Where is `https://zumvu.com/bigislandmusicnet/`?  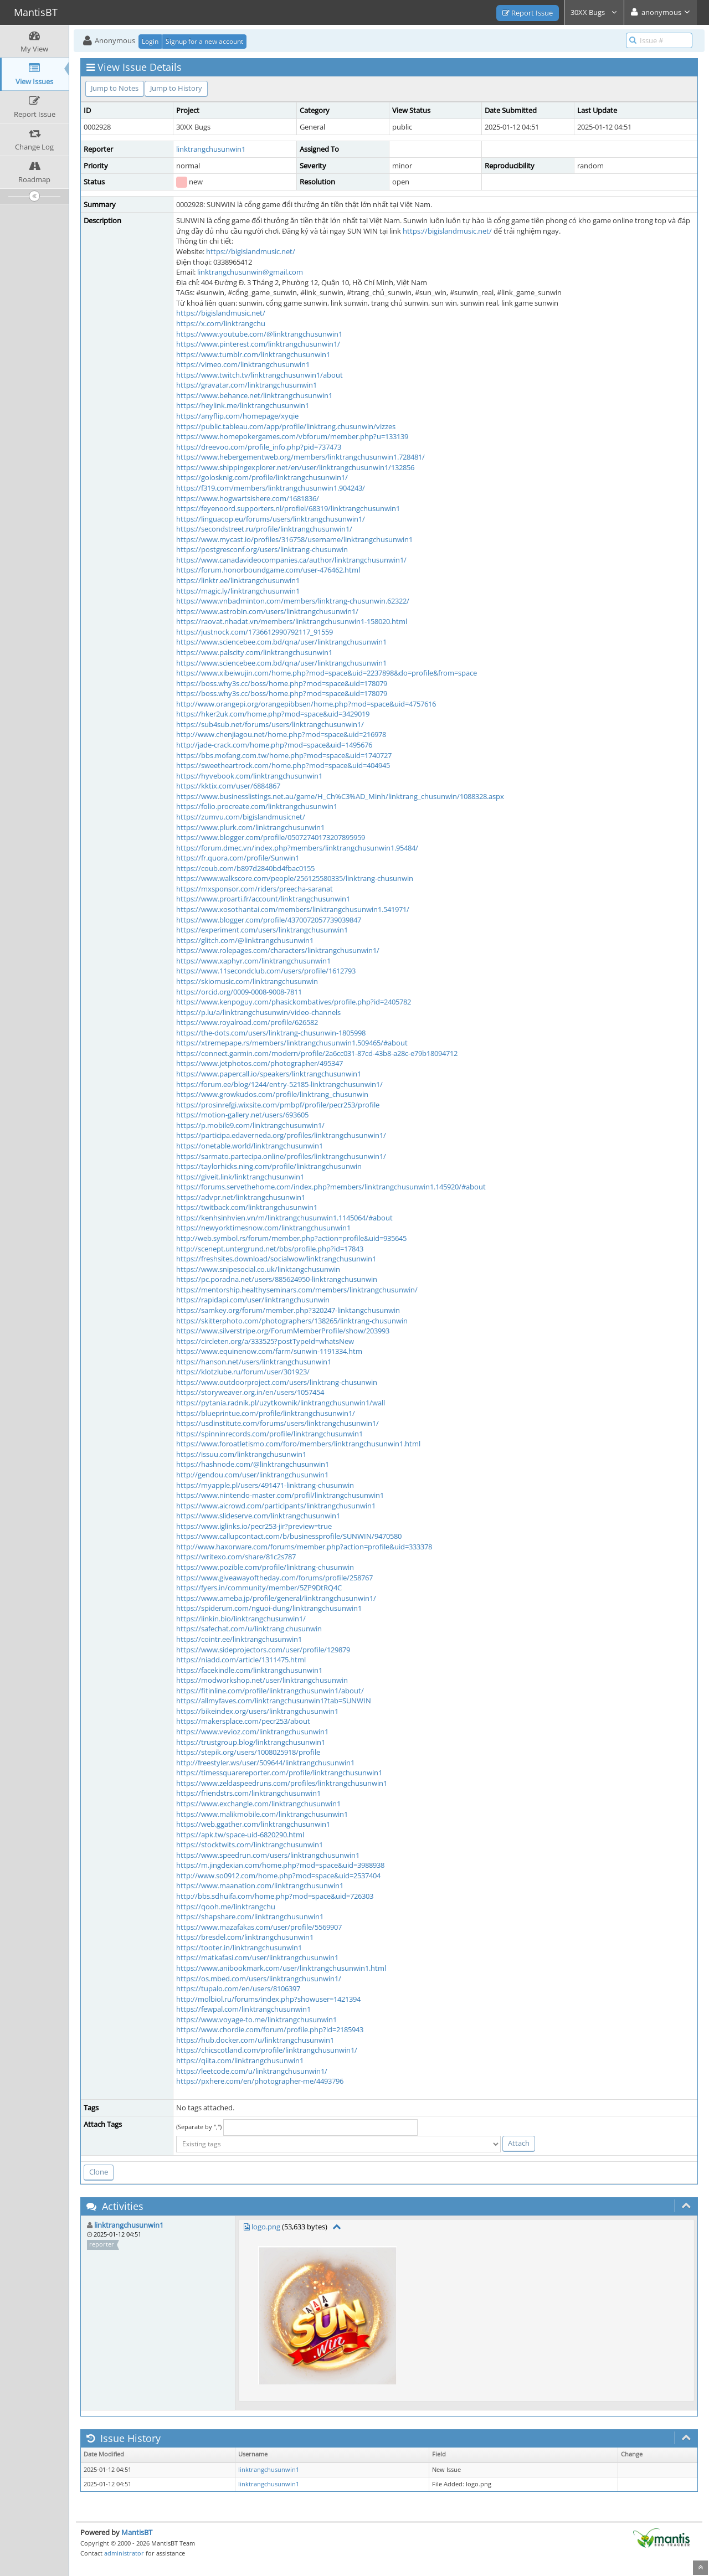
https://zumvu.com/bigislandmusicnet/ is located at coordinates (240, 817).